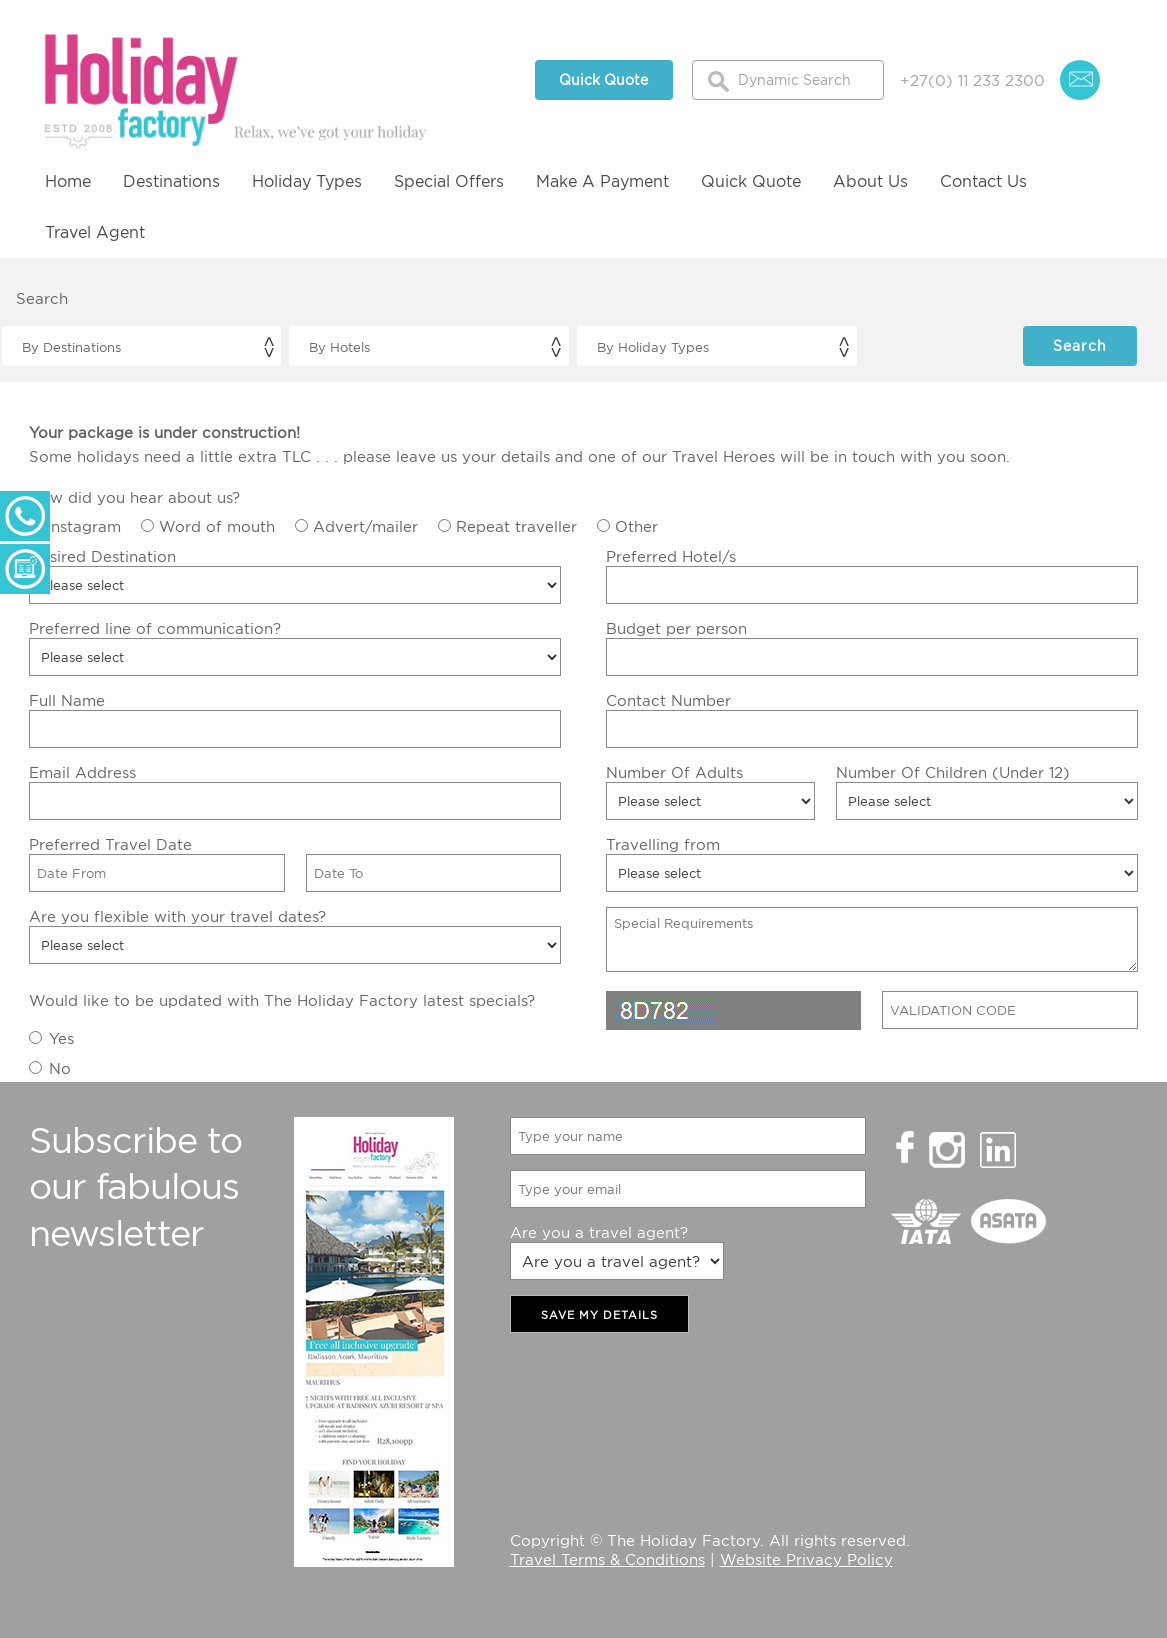 The height and width of the screenshot is (1638, 1167). What do you see at coordinates (599, 1232) in the screenshot?
I see `Are you a travel agent?` at bounding box center [599, 1232].